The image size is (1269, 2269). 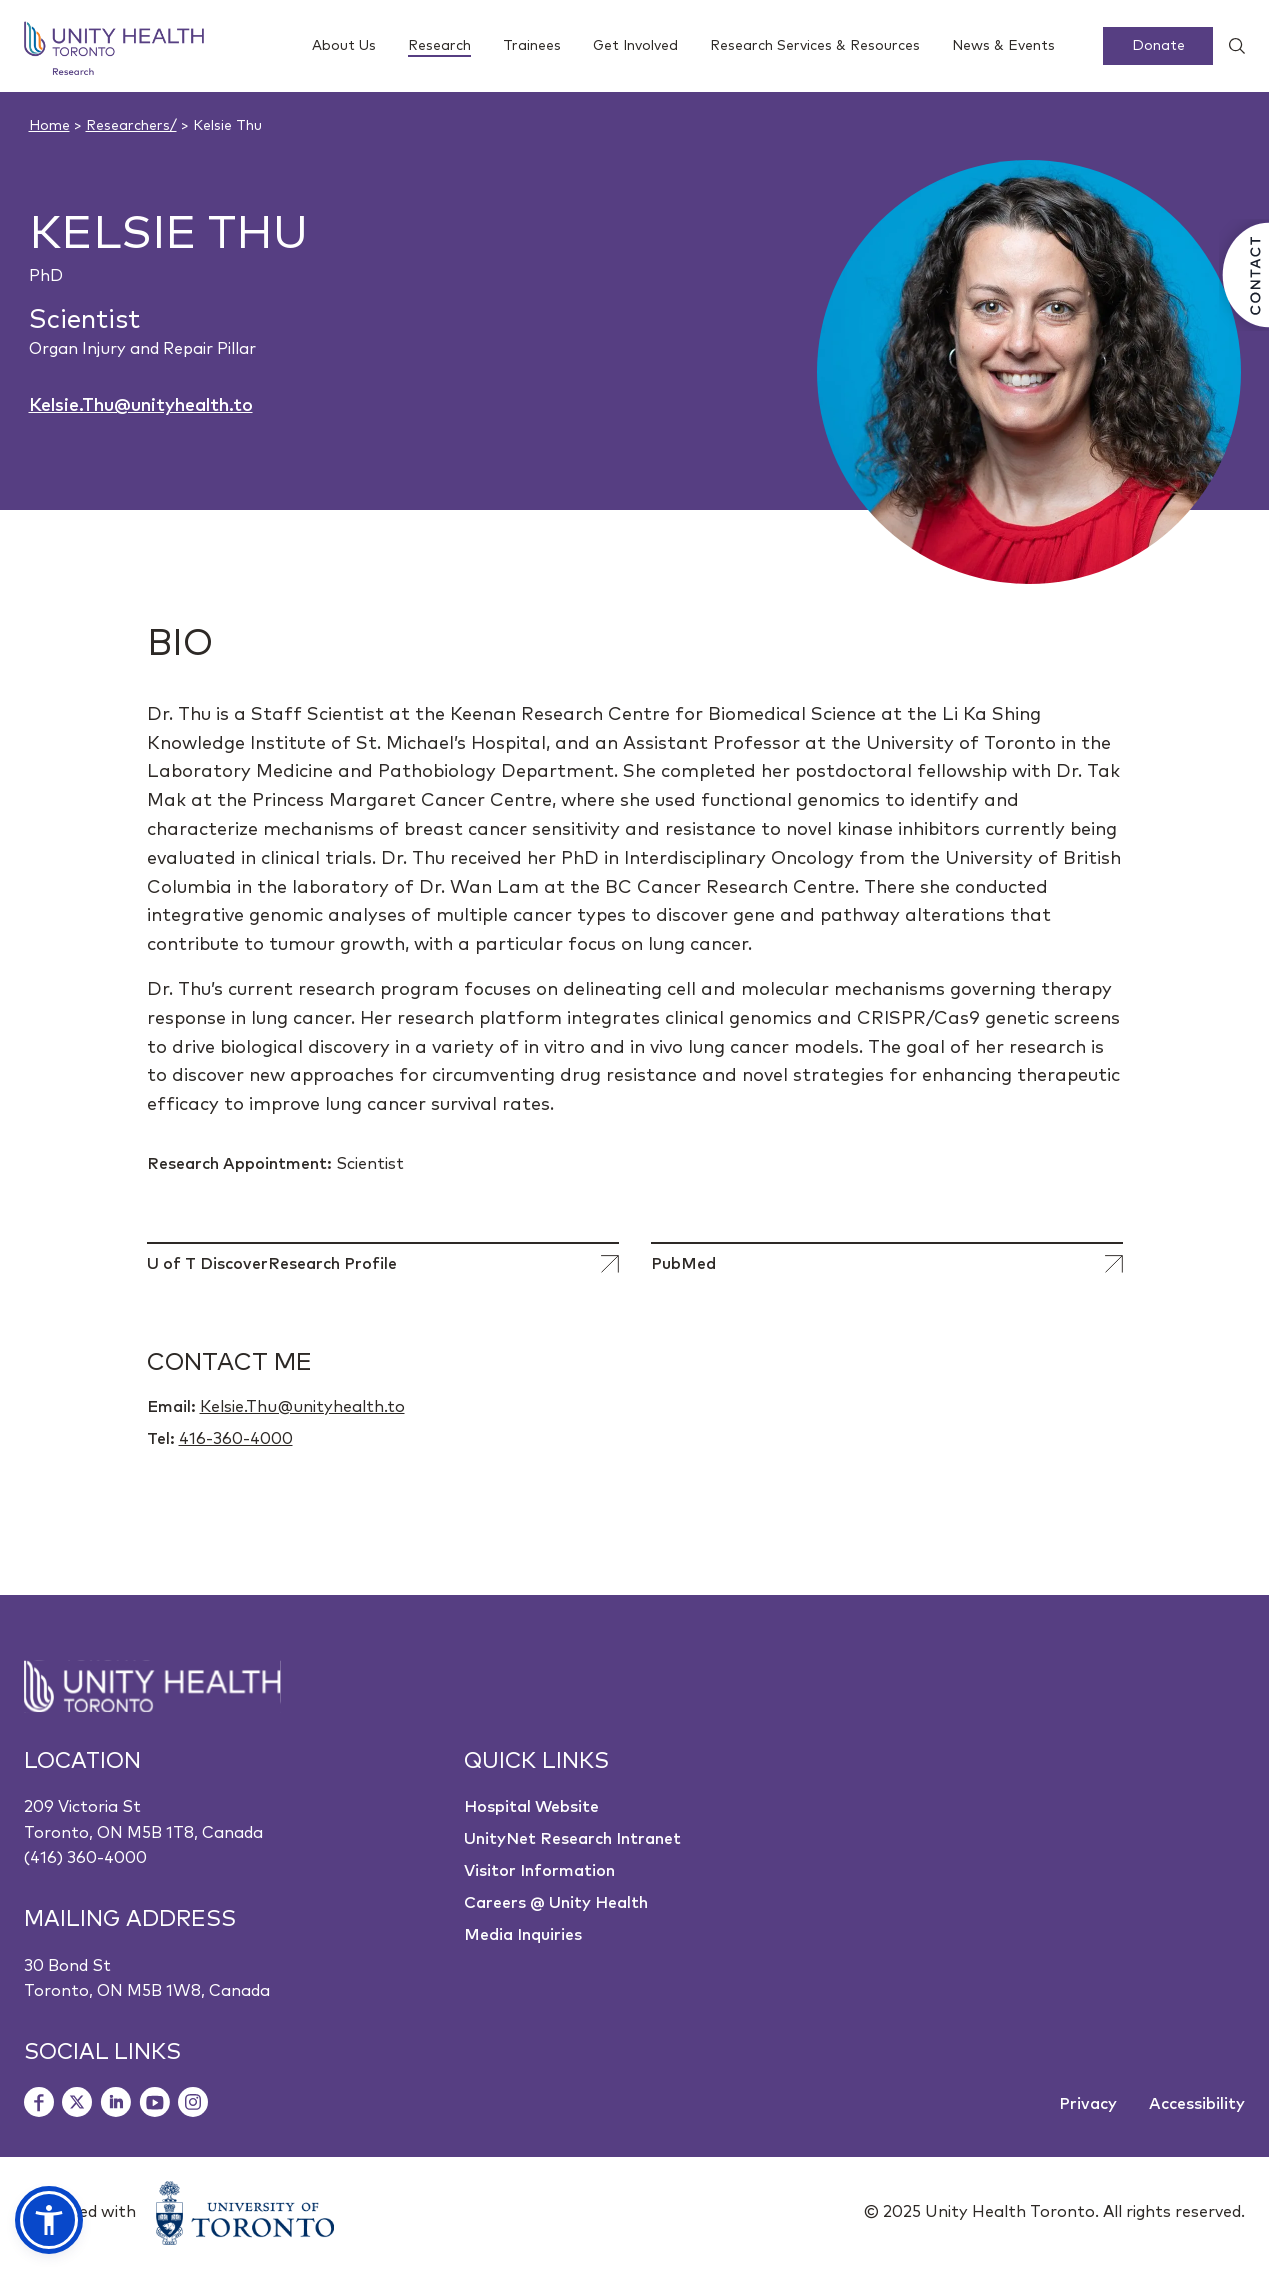 I want to click on Researchers/, so click(x=131, y=126).